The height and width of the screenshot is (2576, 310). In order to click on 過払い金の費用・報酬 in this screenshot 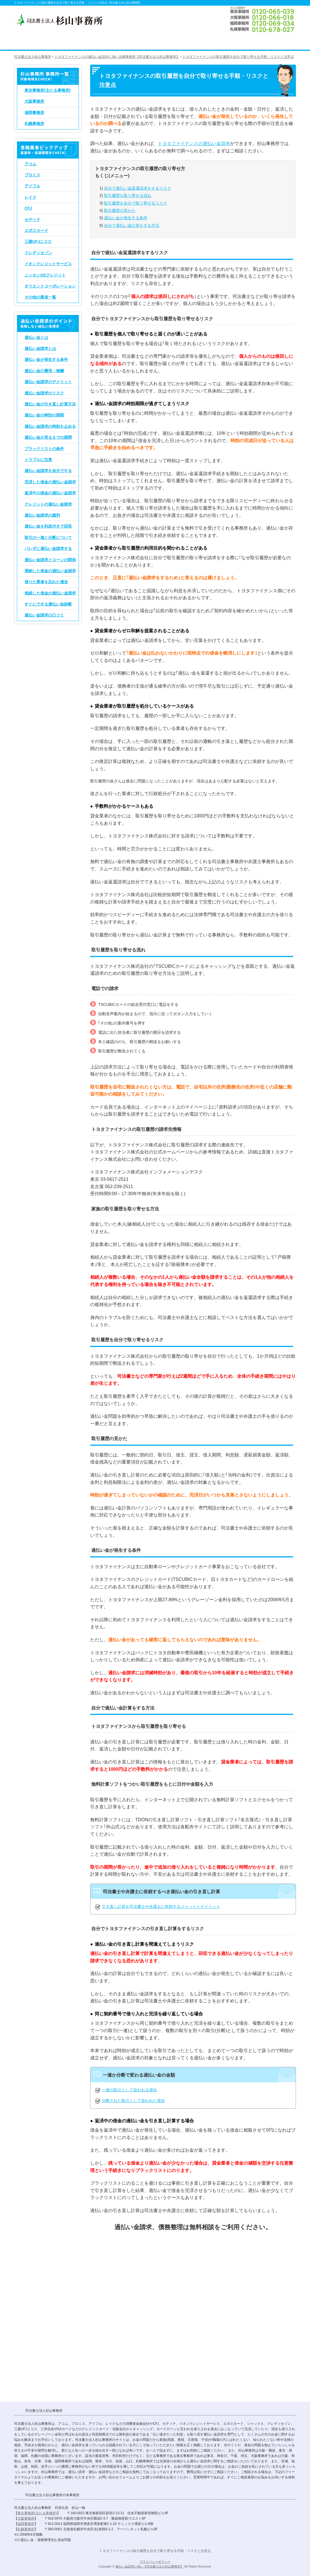, I will do `click(44, 370)`.